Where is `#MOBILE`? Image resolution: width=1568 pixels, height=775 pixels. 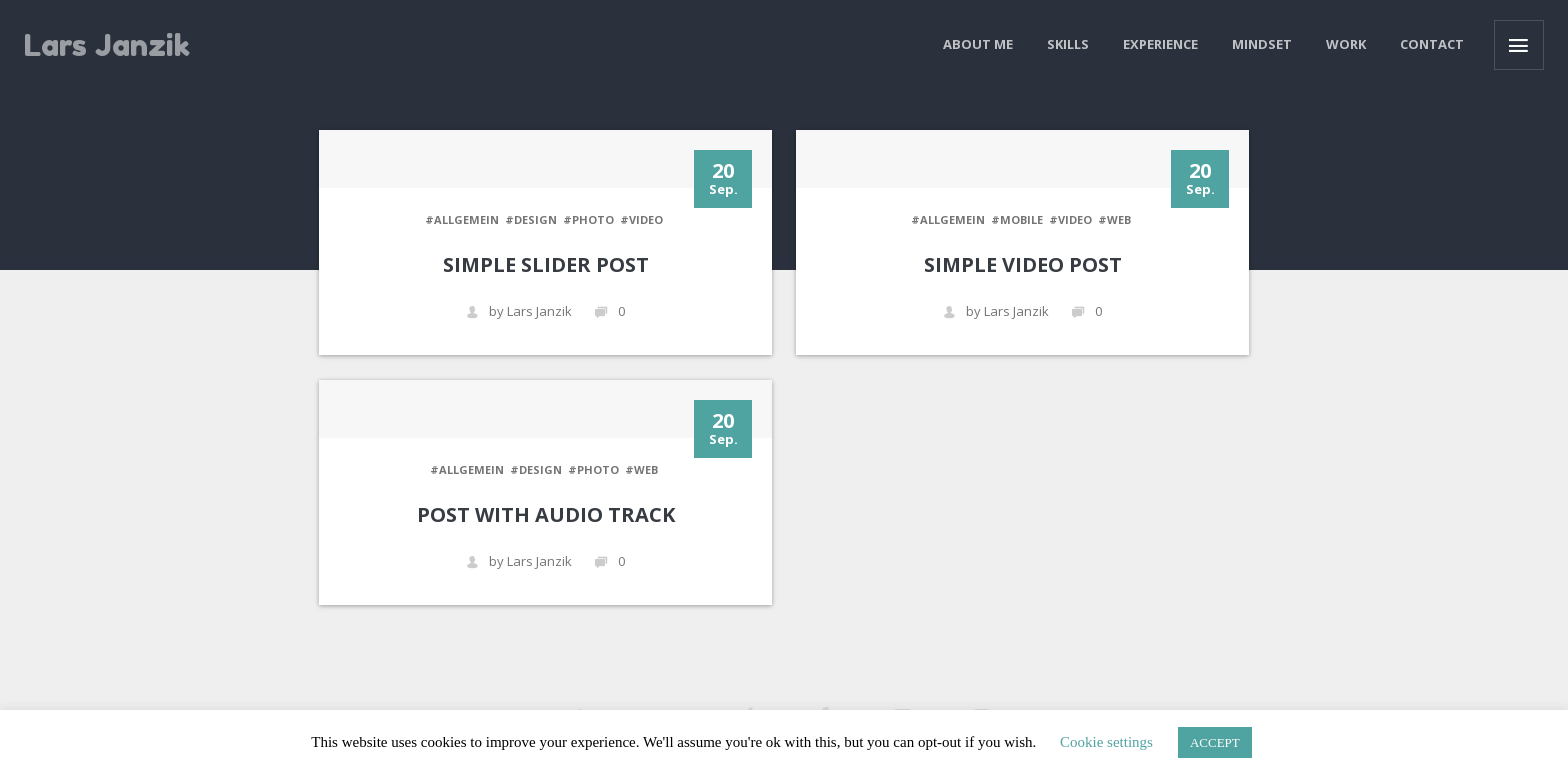 #MOBILE is located at coordinates (1017, 219).